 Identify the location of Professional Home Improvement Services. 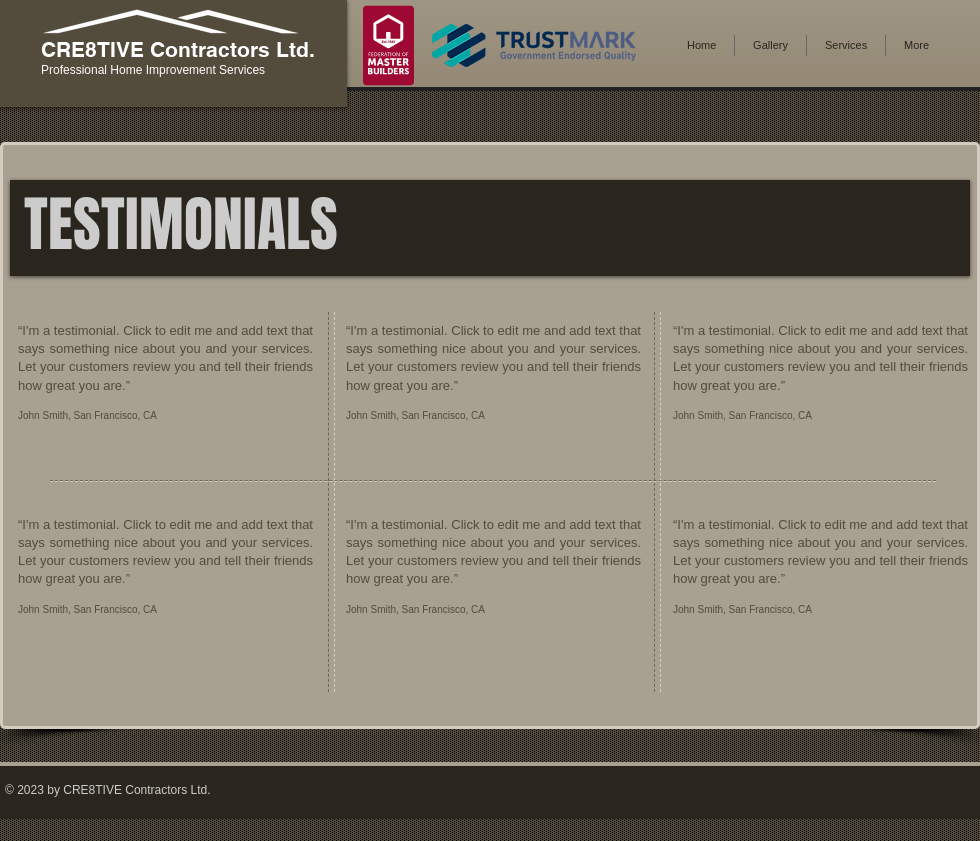
(153, 70).